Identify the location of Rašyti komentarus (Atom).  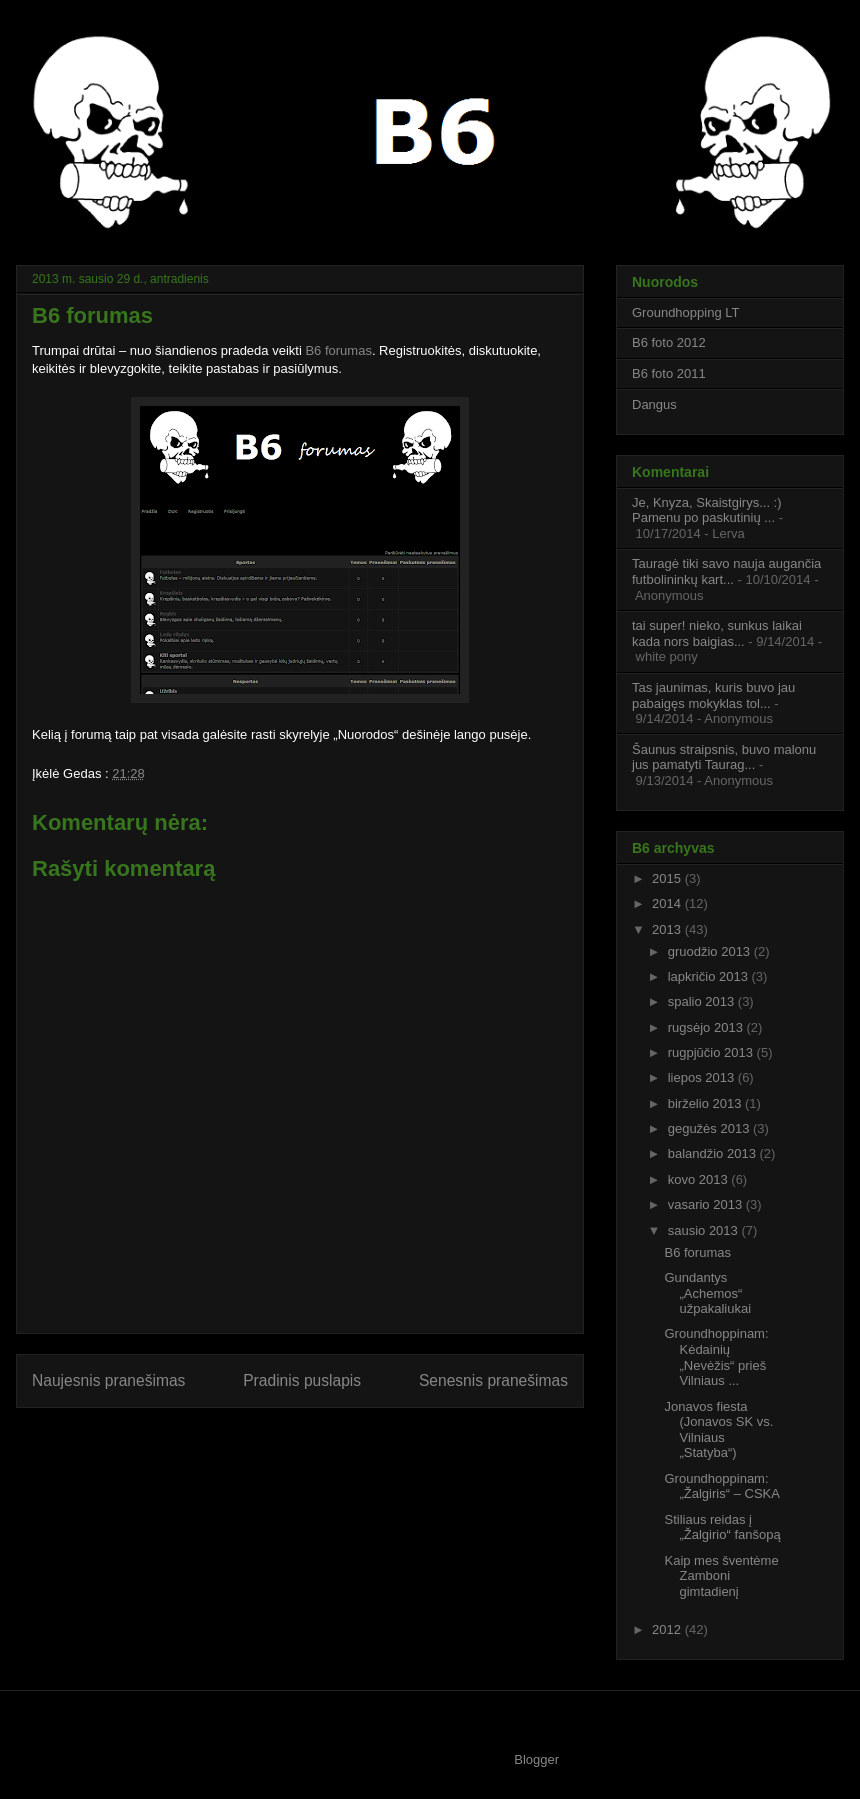
(340, 1432).